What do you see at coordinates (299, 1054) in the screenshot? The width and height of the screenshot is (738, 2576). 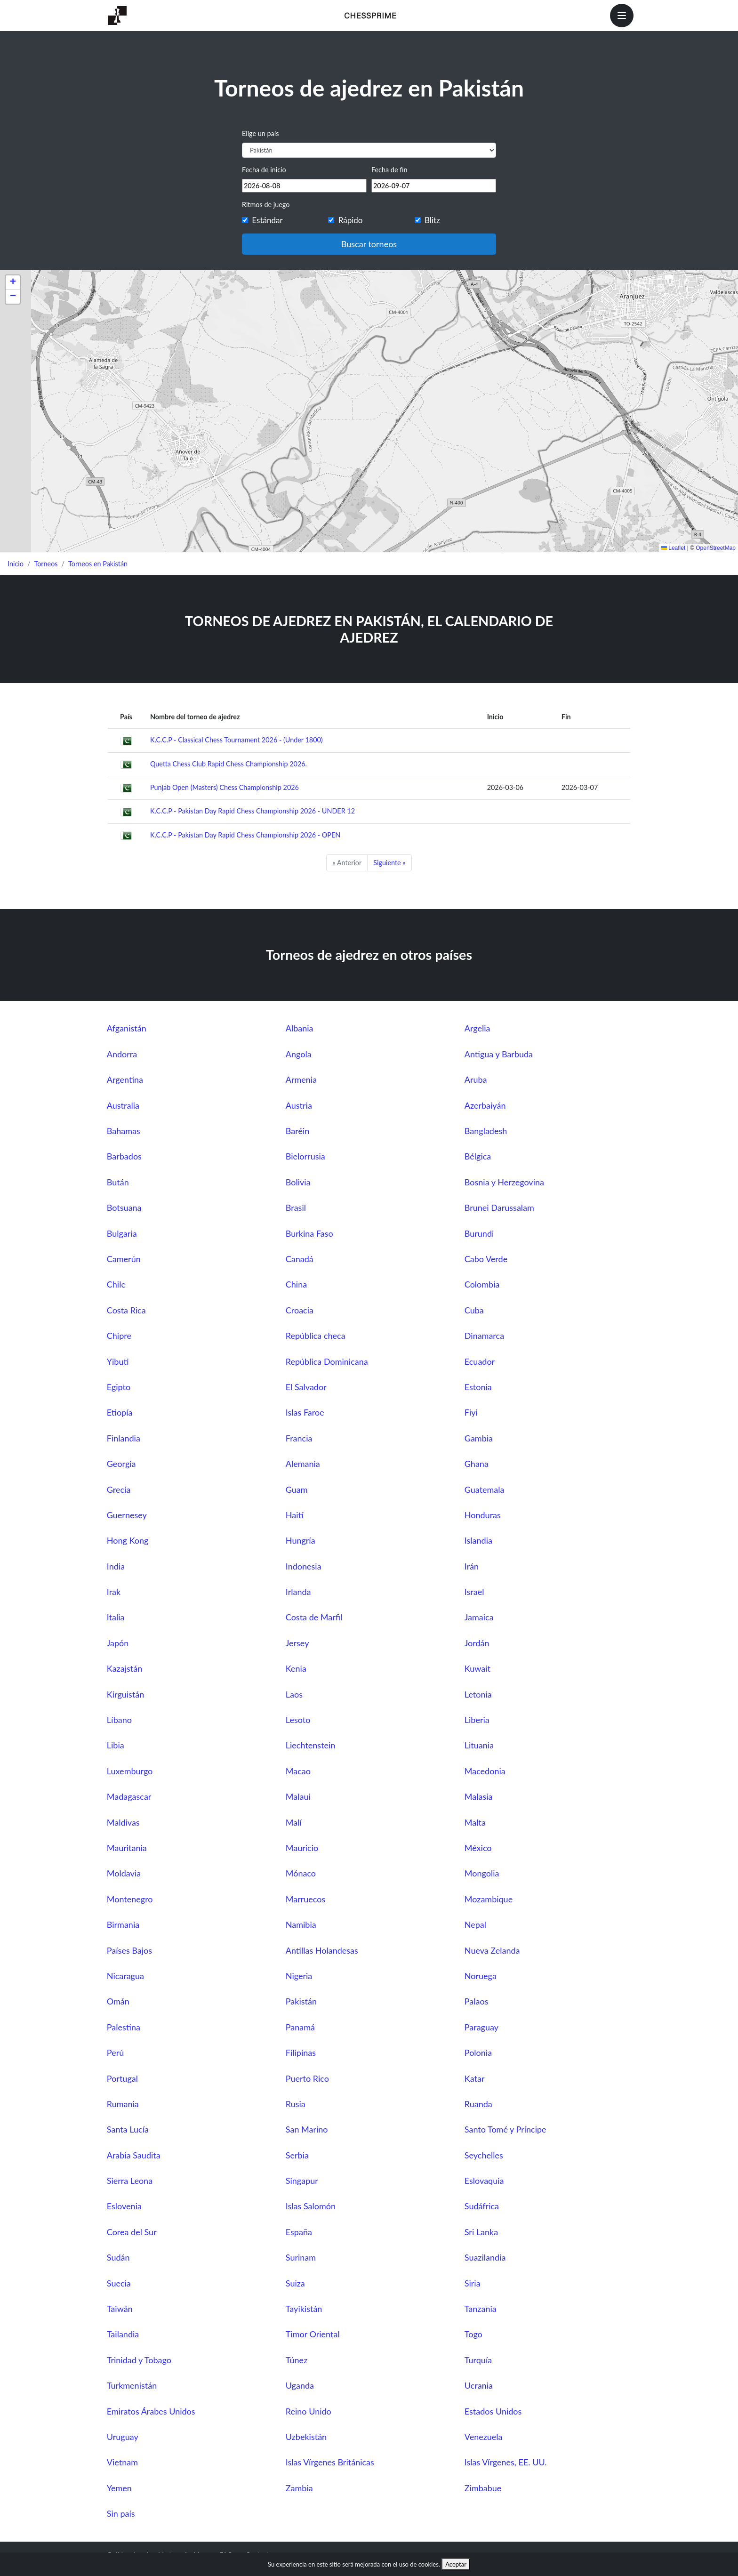 I see `Angola` at bounding box center [299, 1054].